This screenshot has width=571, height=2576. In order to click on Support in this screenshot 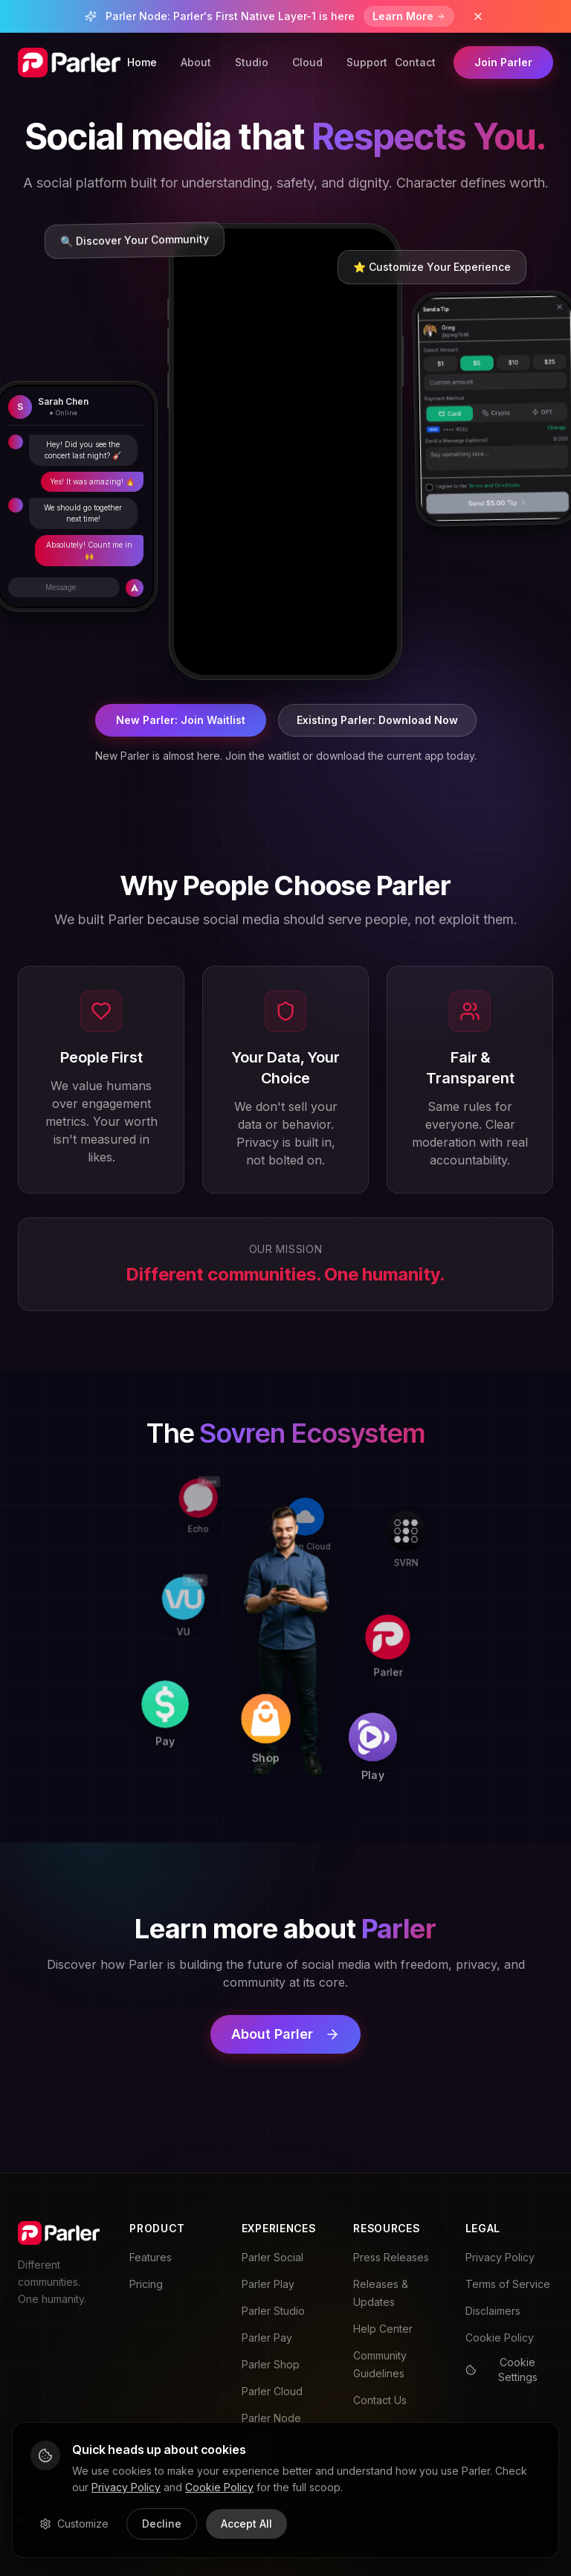, I will do `click(366, 62)`.